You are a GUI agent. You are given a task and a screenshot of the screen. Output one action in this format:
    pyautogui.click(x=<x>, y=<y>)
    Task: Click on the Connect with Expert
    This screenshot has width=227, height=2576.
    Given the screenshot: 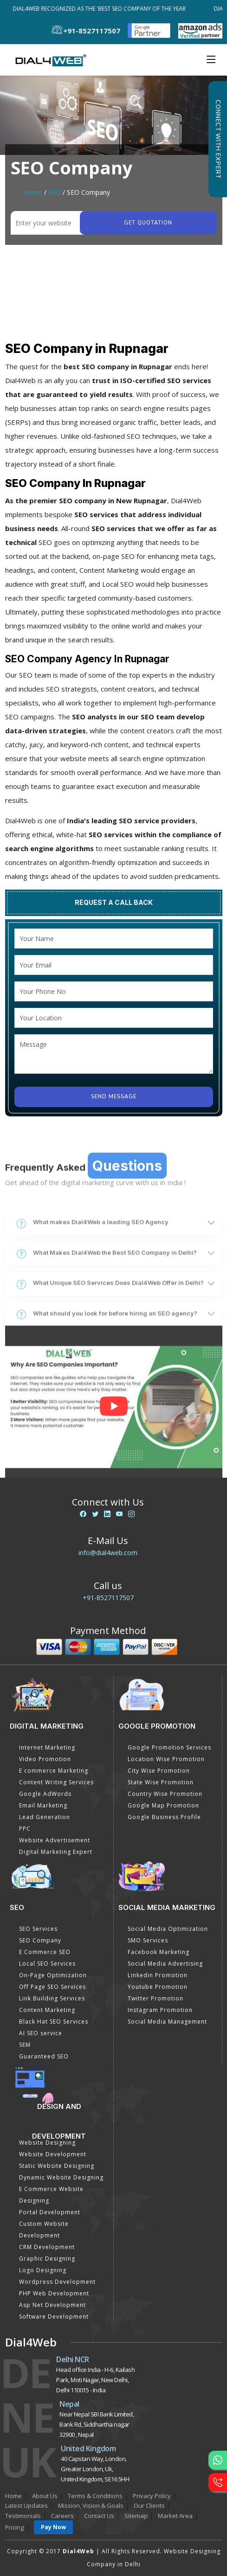 What is the action you would take?
    pyautogui.click(x=218, y=139)
    